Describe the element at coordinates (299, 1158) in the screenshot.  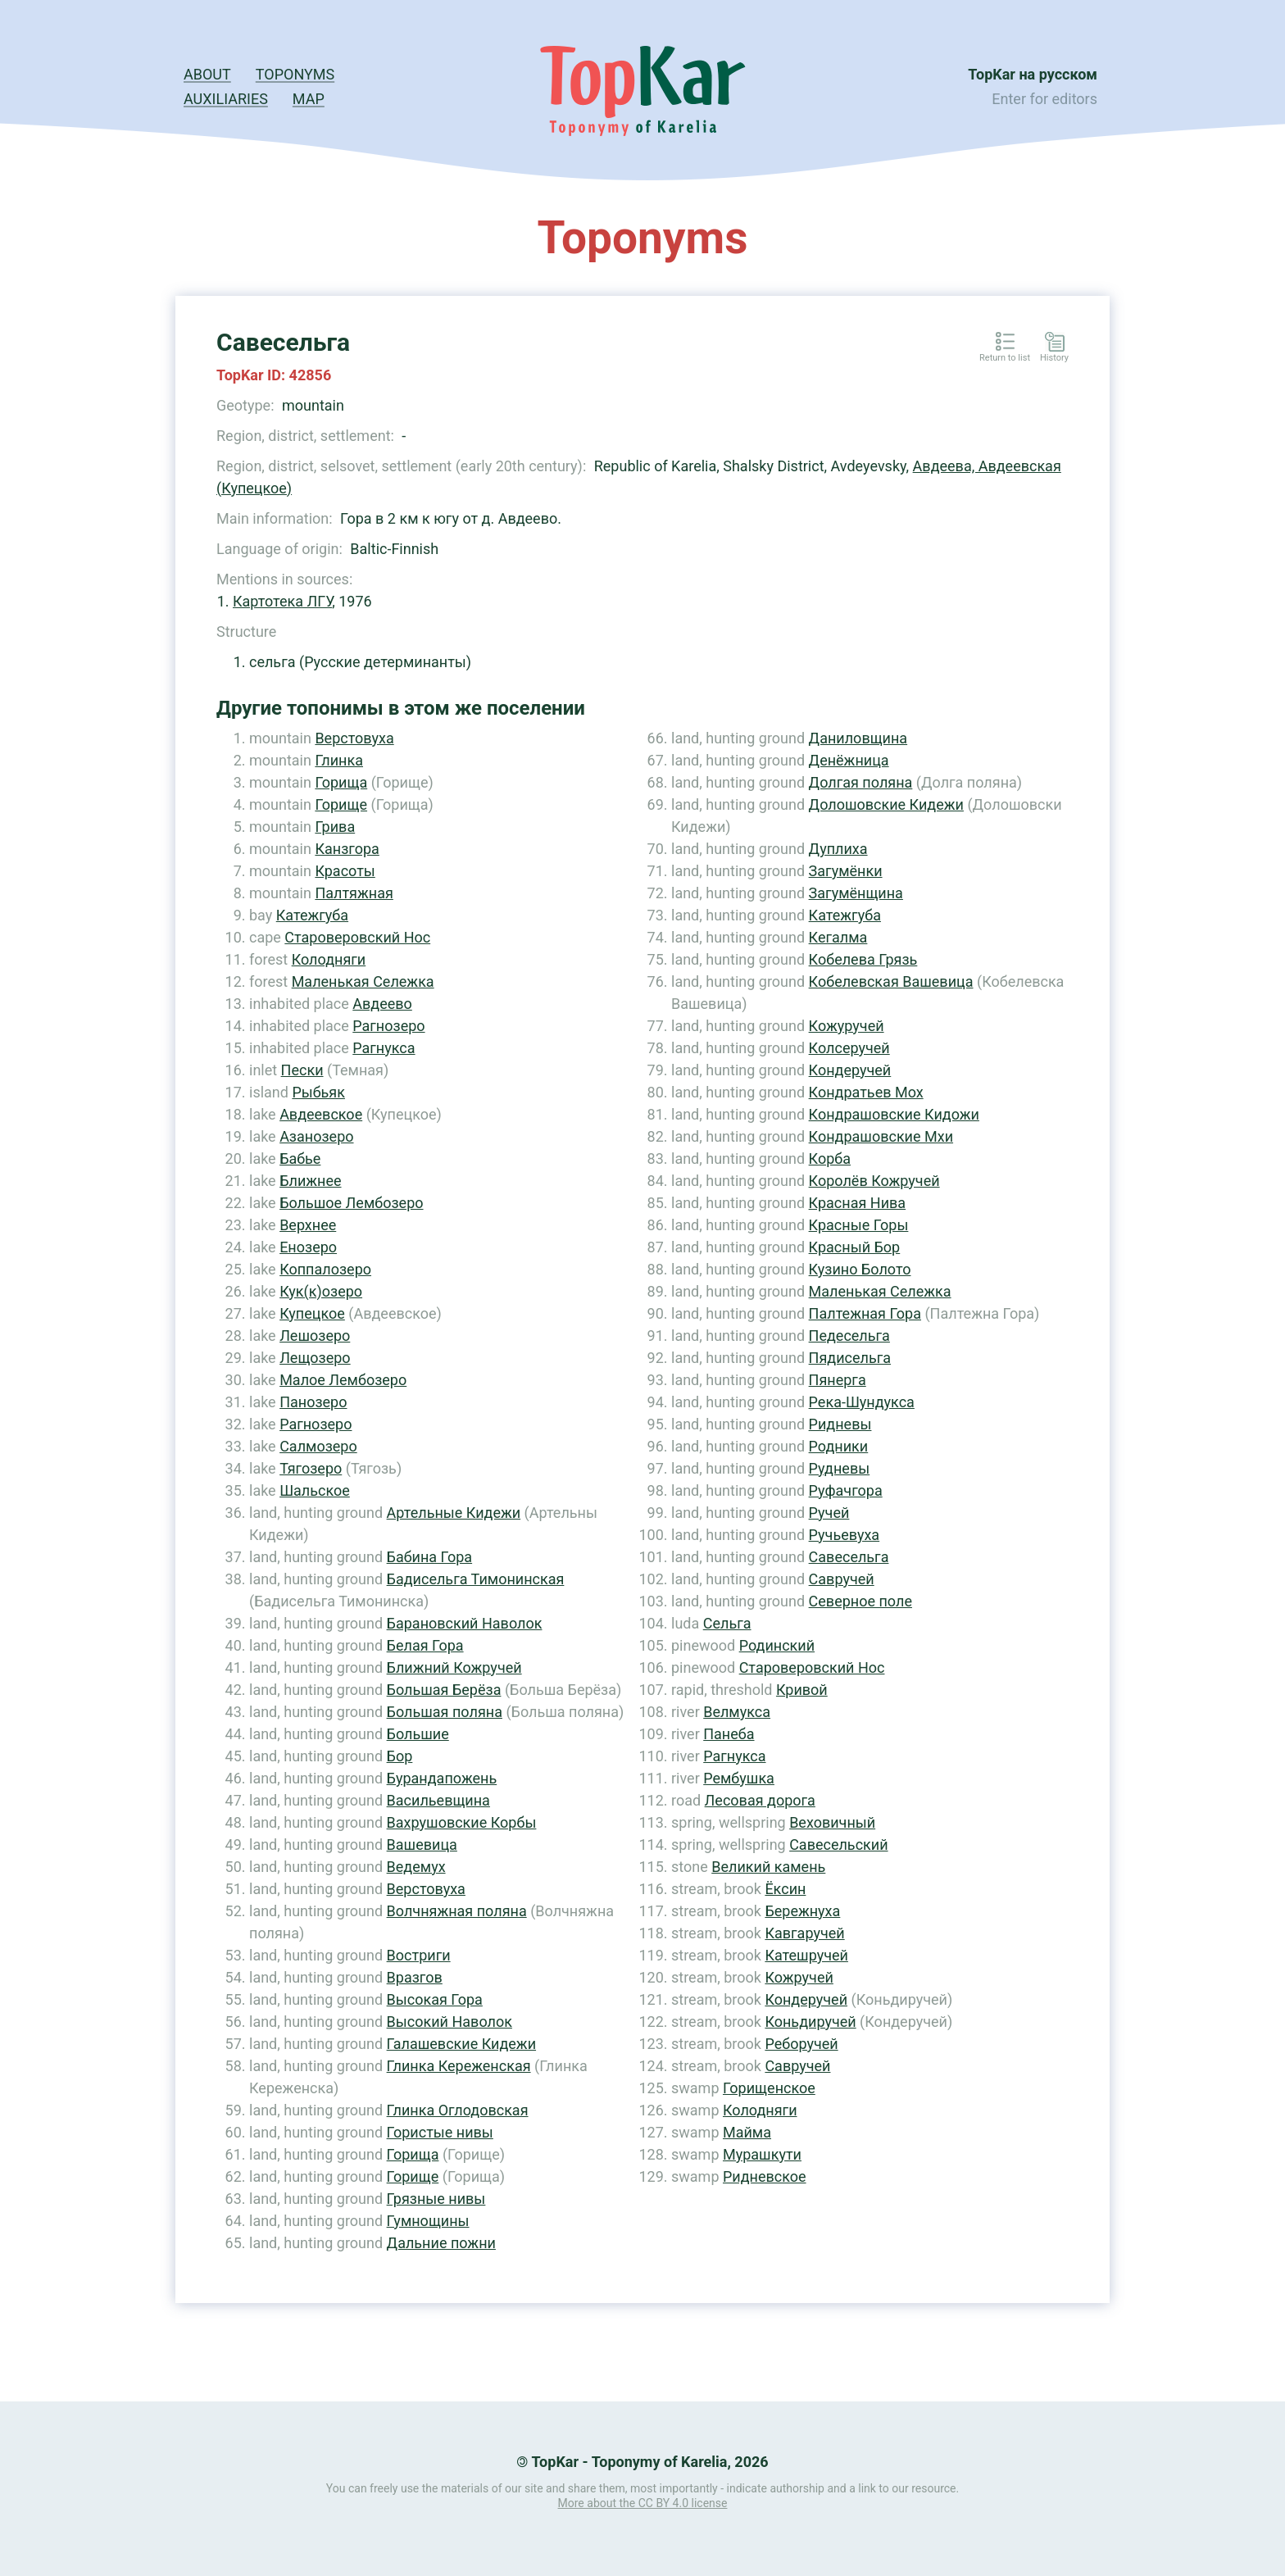
I see `Бабье` at that location.